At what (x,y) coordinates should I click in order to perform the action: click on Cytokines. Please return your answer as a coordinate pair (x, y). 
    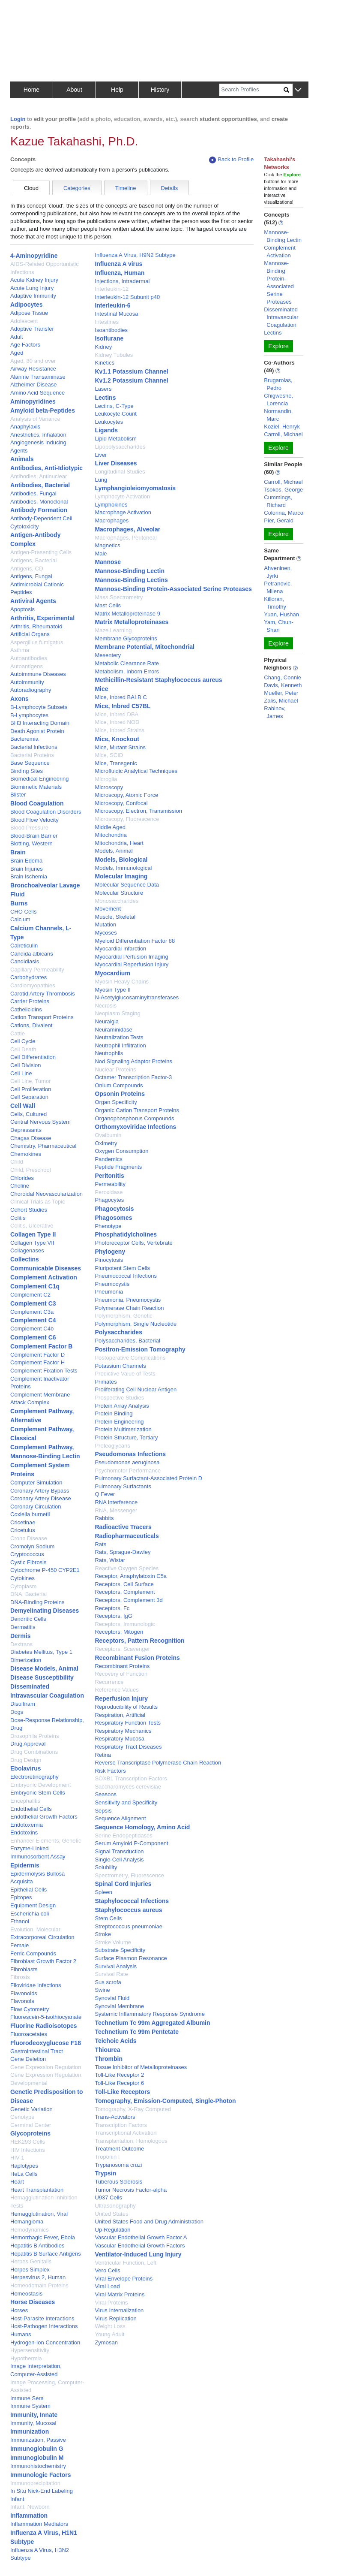
    Looking at the image, I should click on (22, 1578).